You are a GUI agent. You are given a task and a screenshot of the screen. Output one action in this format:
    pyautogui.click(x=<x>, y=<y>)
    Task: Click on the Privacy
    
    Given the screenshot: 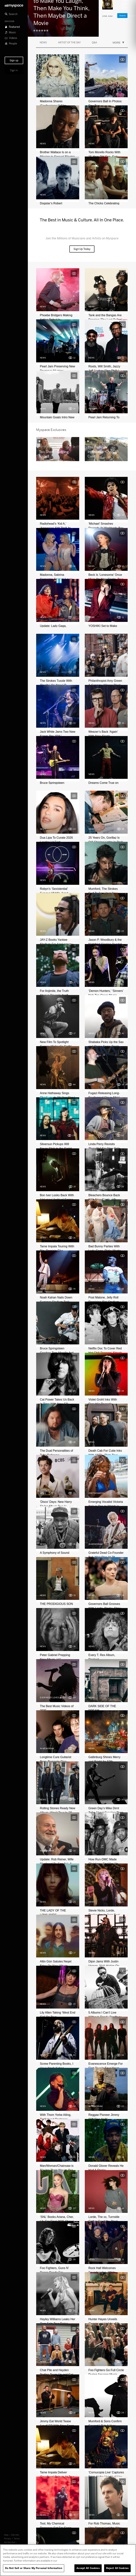 What is the action you would take?
    pyautogui.click(x=7, y=2538)
    